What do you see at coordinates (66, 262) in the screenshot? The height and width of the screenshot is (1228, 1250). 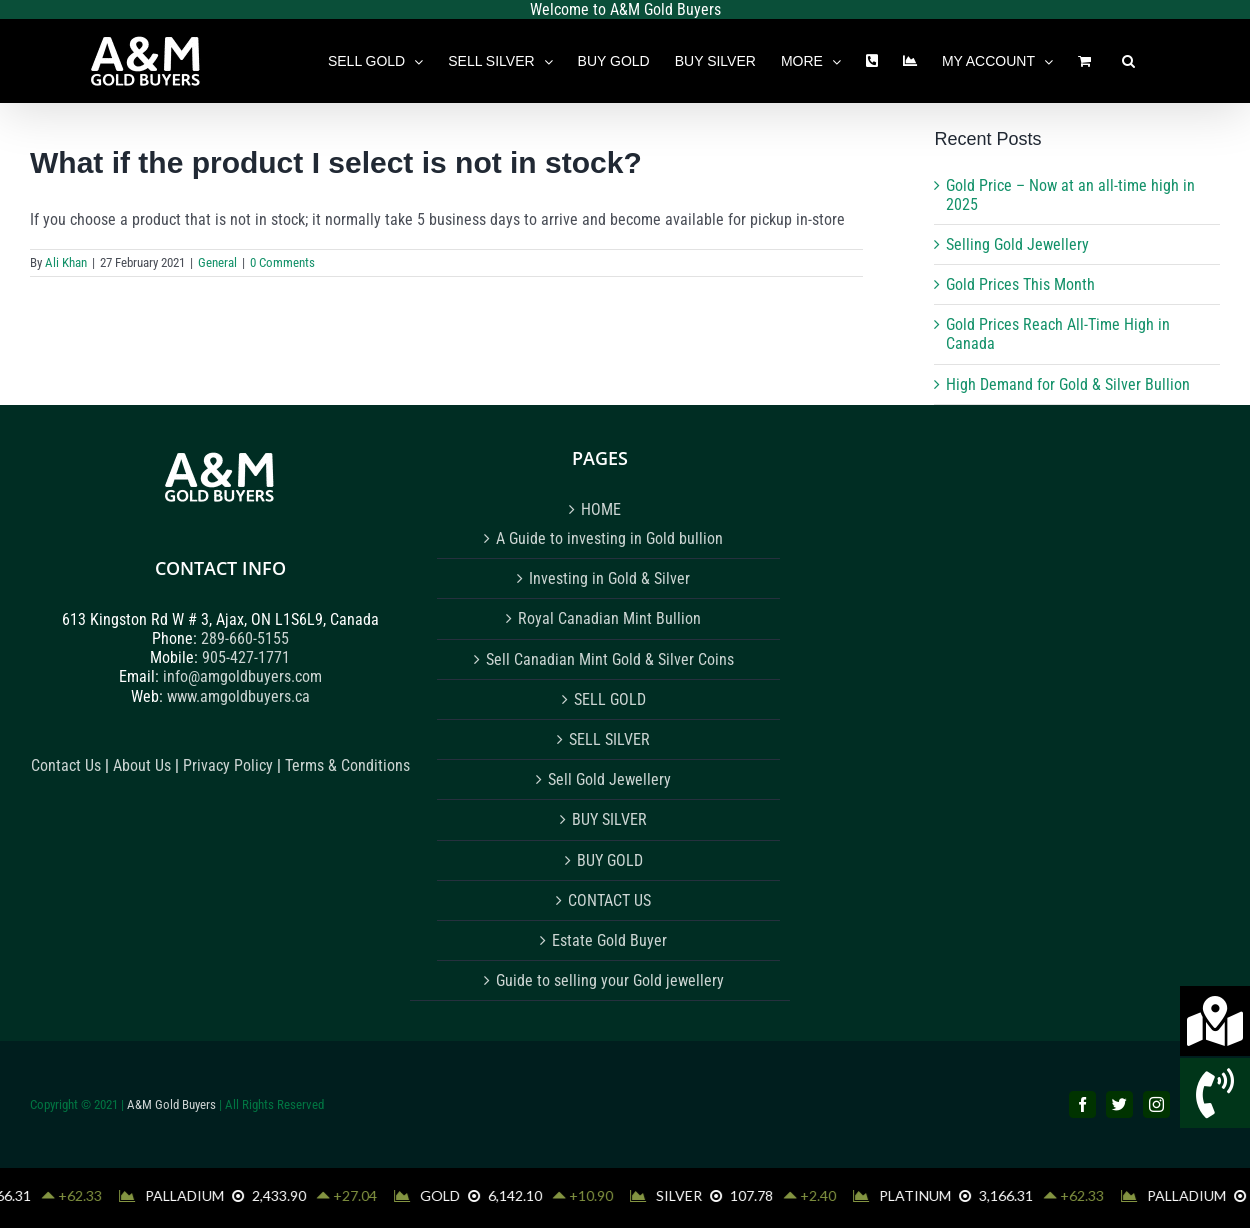 I see `Ali Khan` at bounding box center [66, 262].